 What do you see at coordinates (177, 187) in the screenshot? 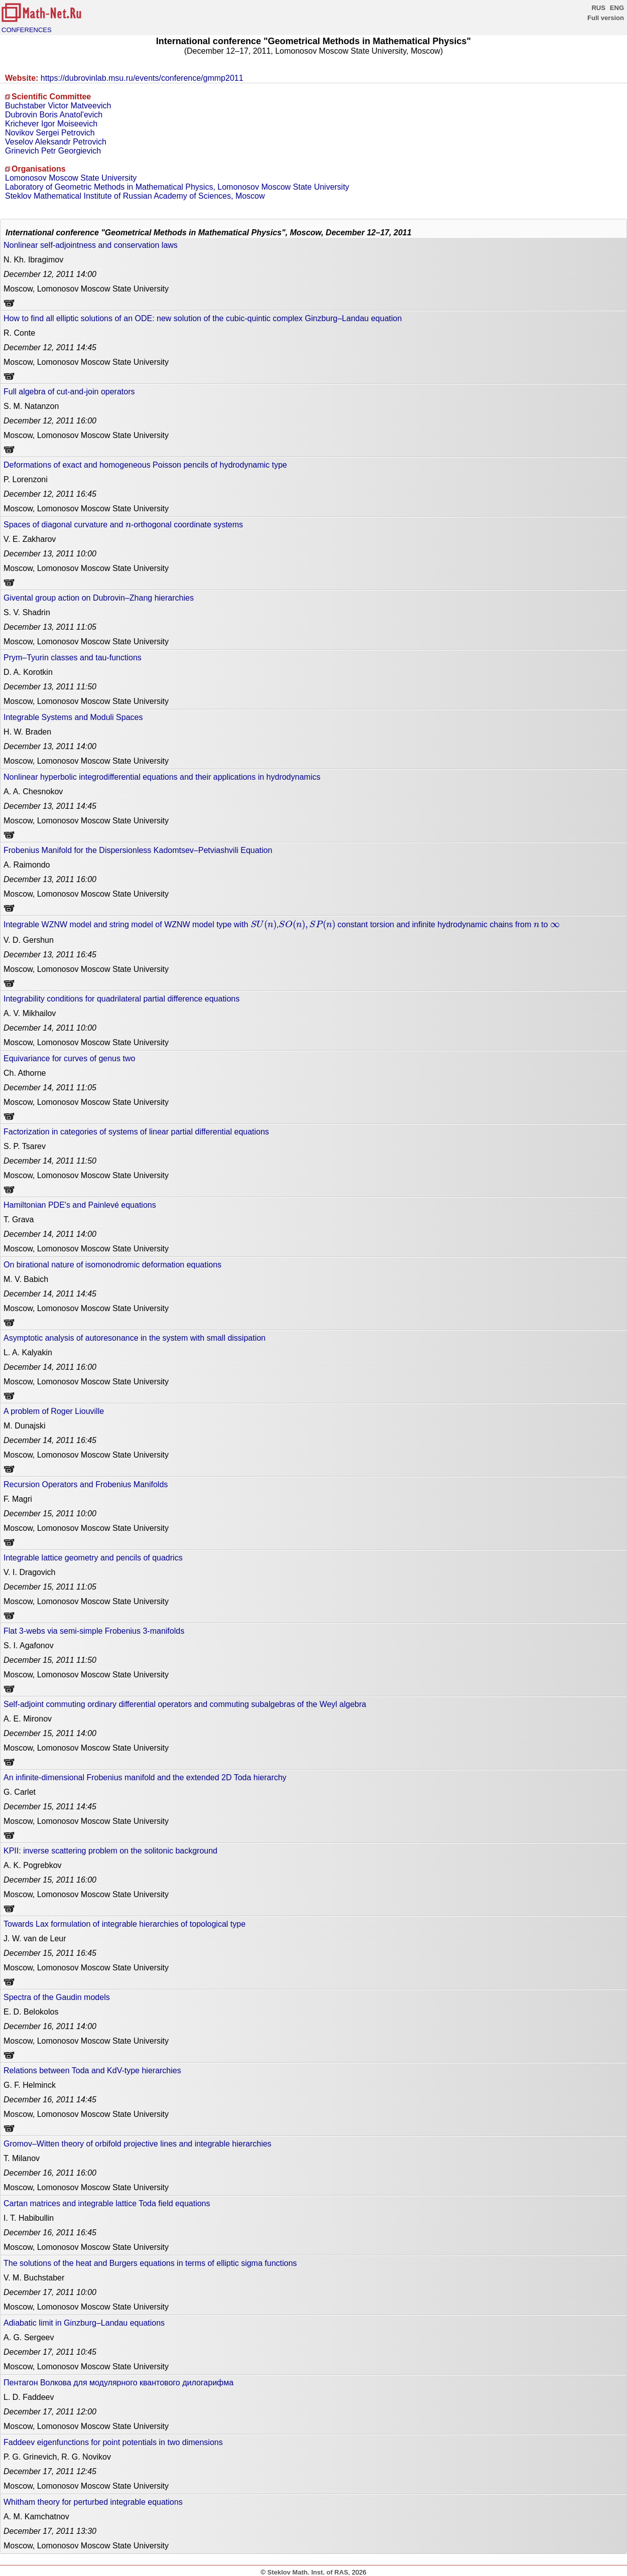
I see `Laboratory of Geometric Methods in Mathematical Physics, Lomonosov Moscow State University` at bounding box center [177, 187].